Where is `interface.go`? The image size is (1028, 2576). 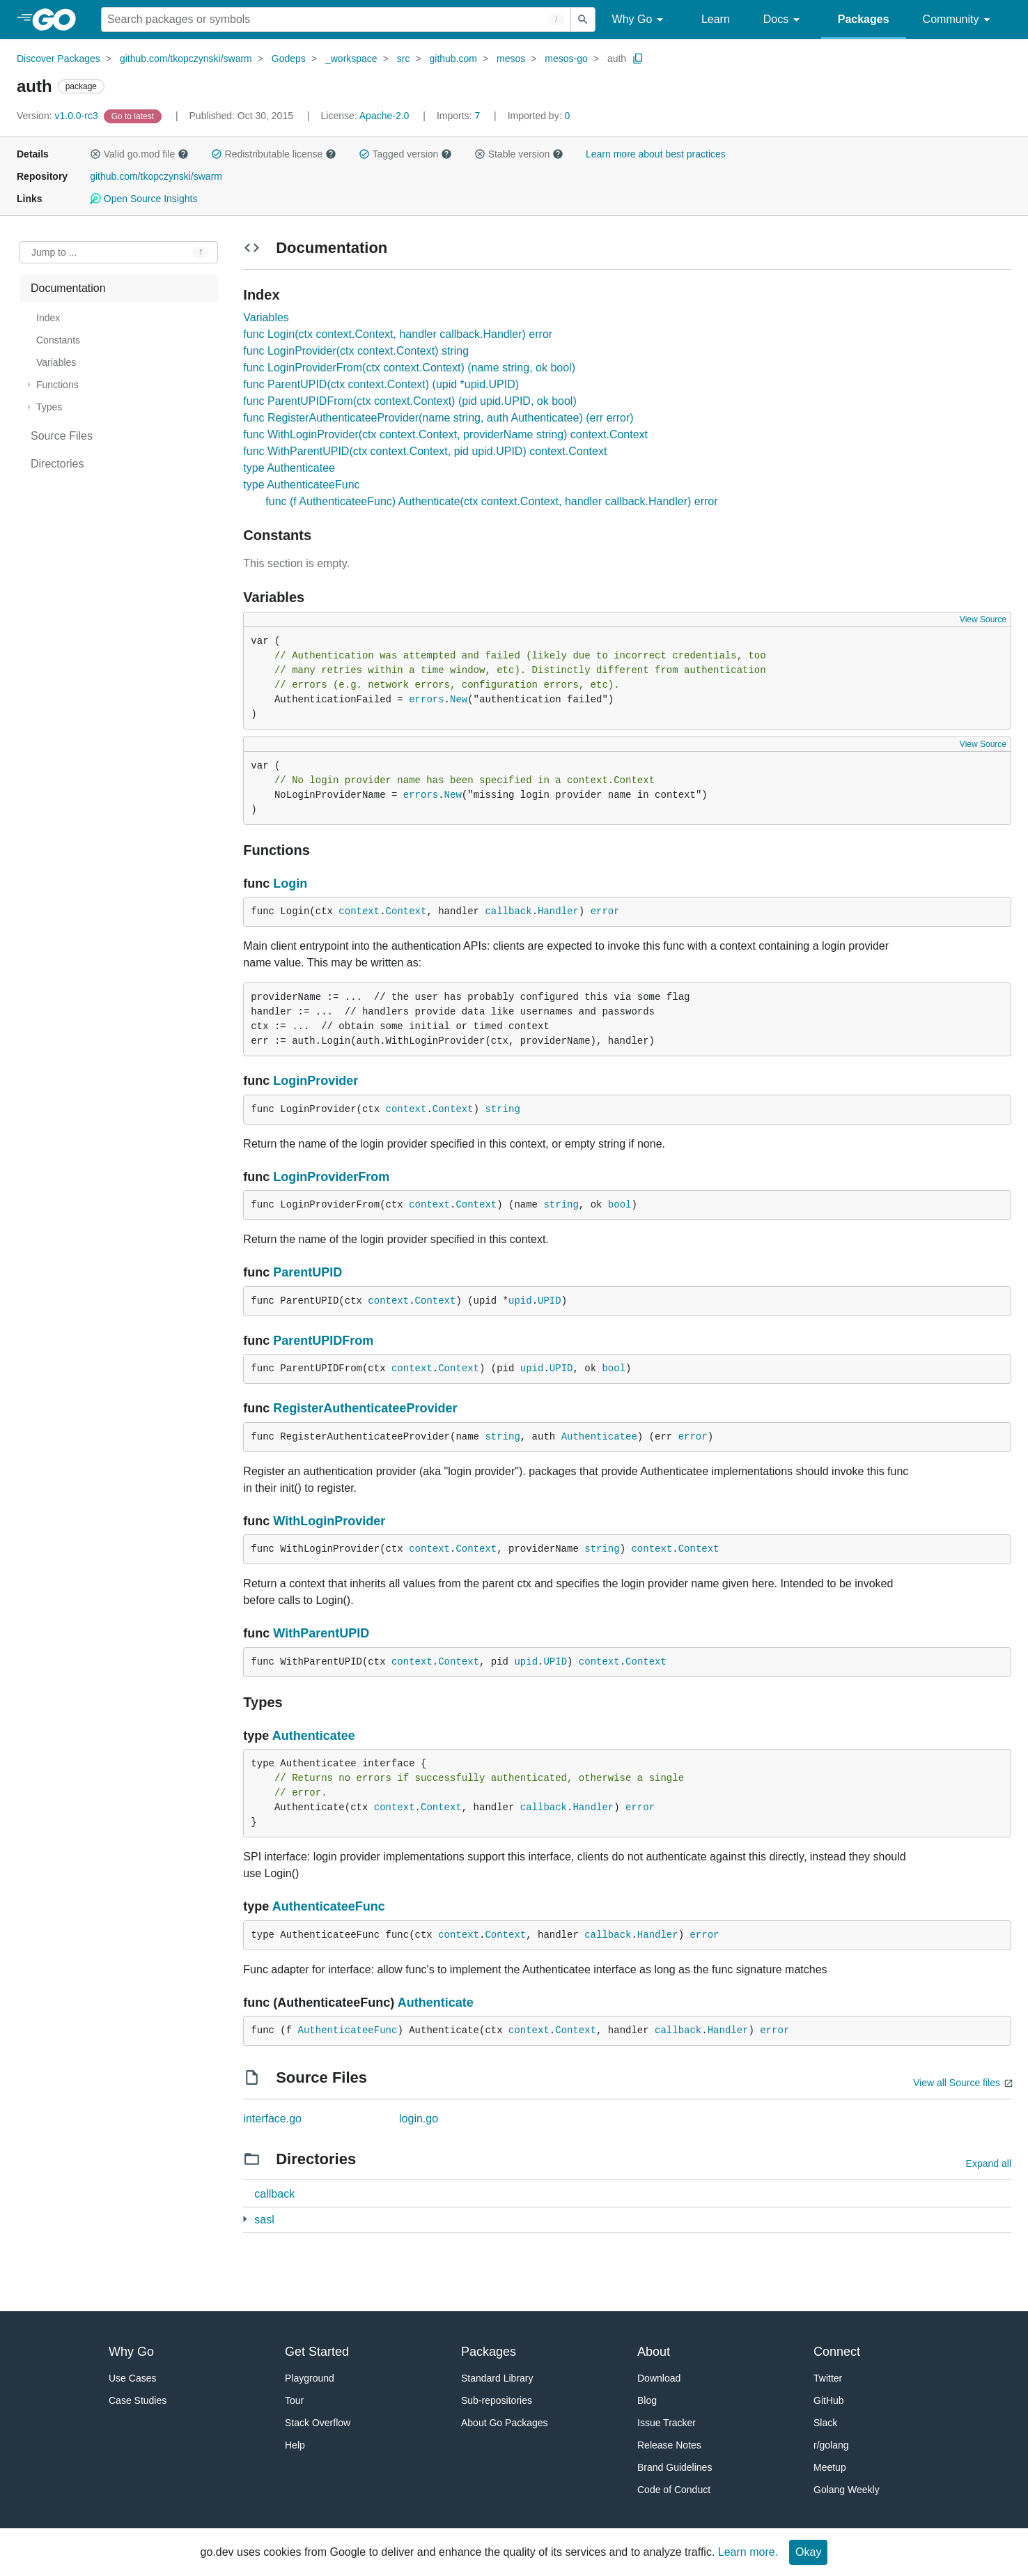
interface.go is located at coordinates (272, 2118).